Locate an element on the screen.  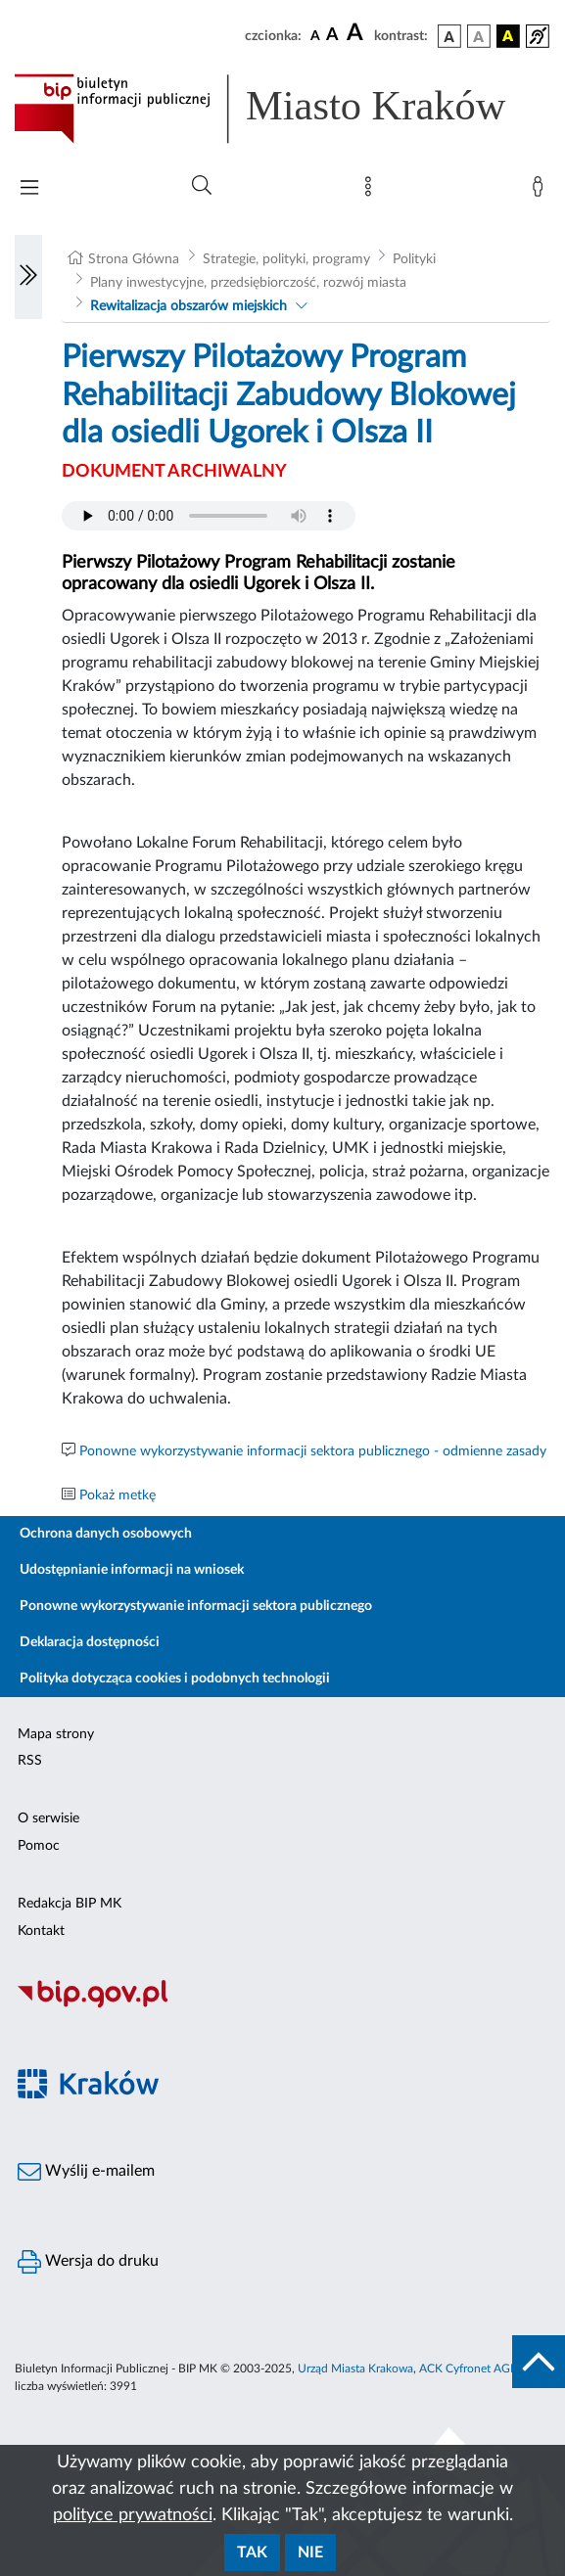
[Zaloguj] is located at coordinates (541, 191).